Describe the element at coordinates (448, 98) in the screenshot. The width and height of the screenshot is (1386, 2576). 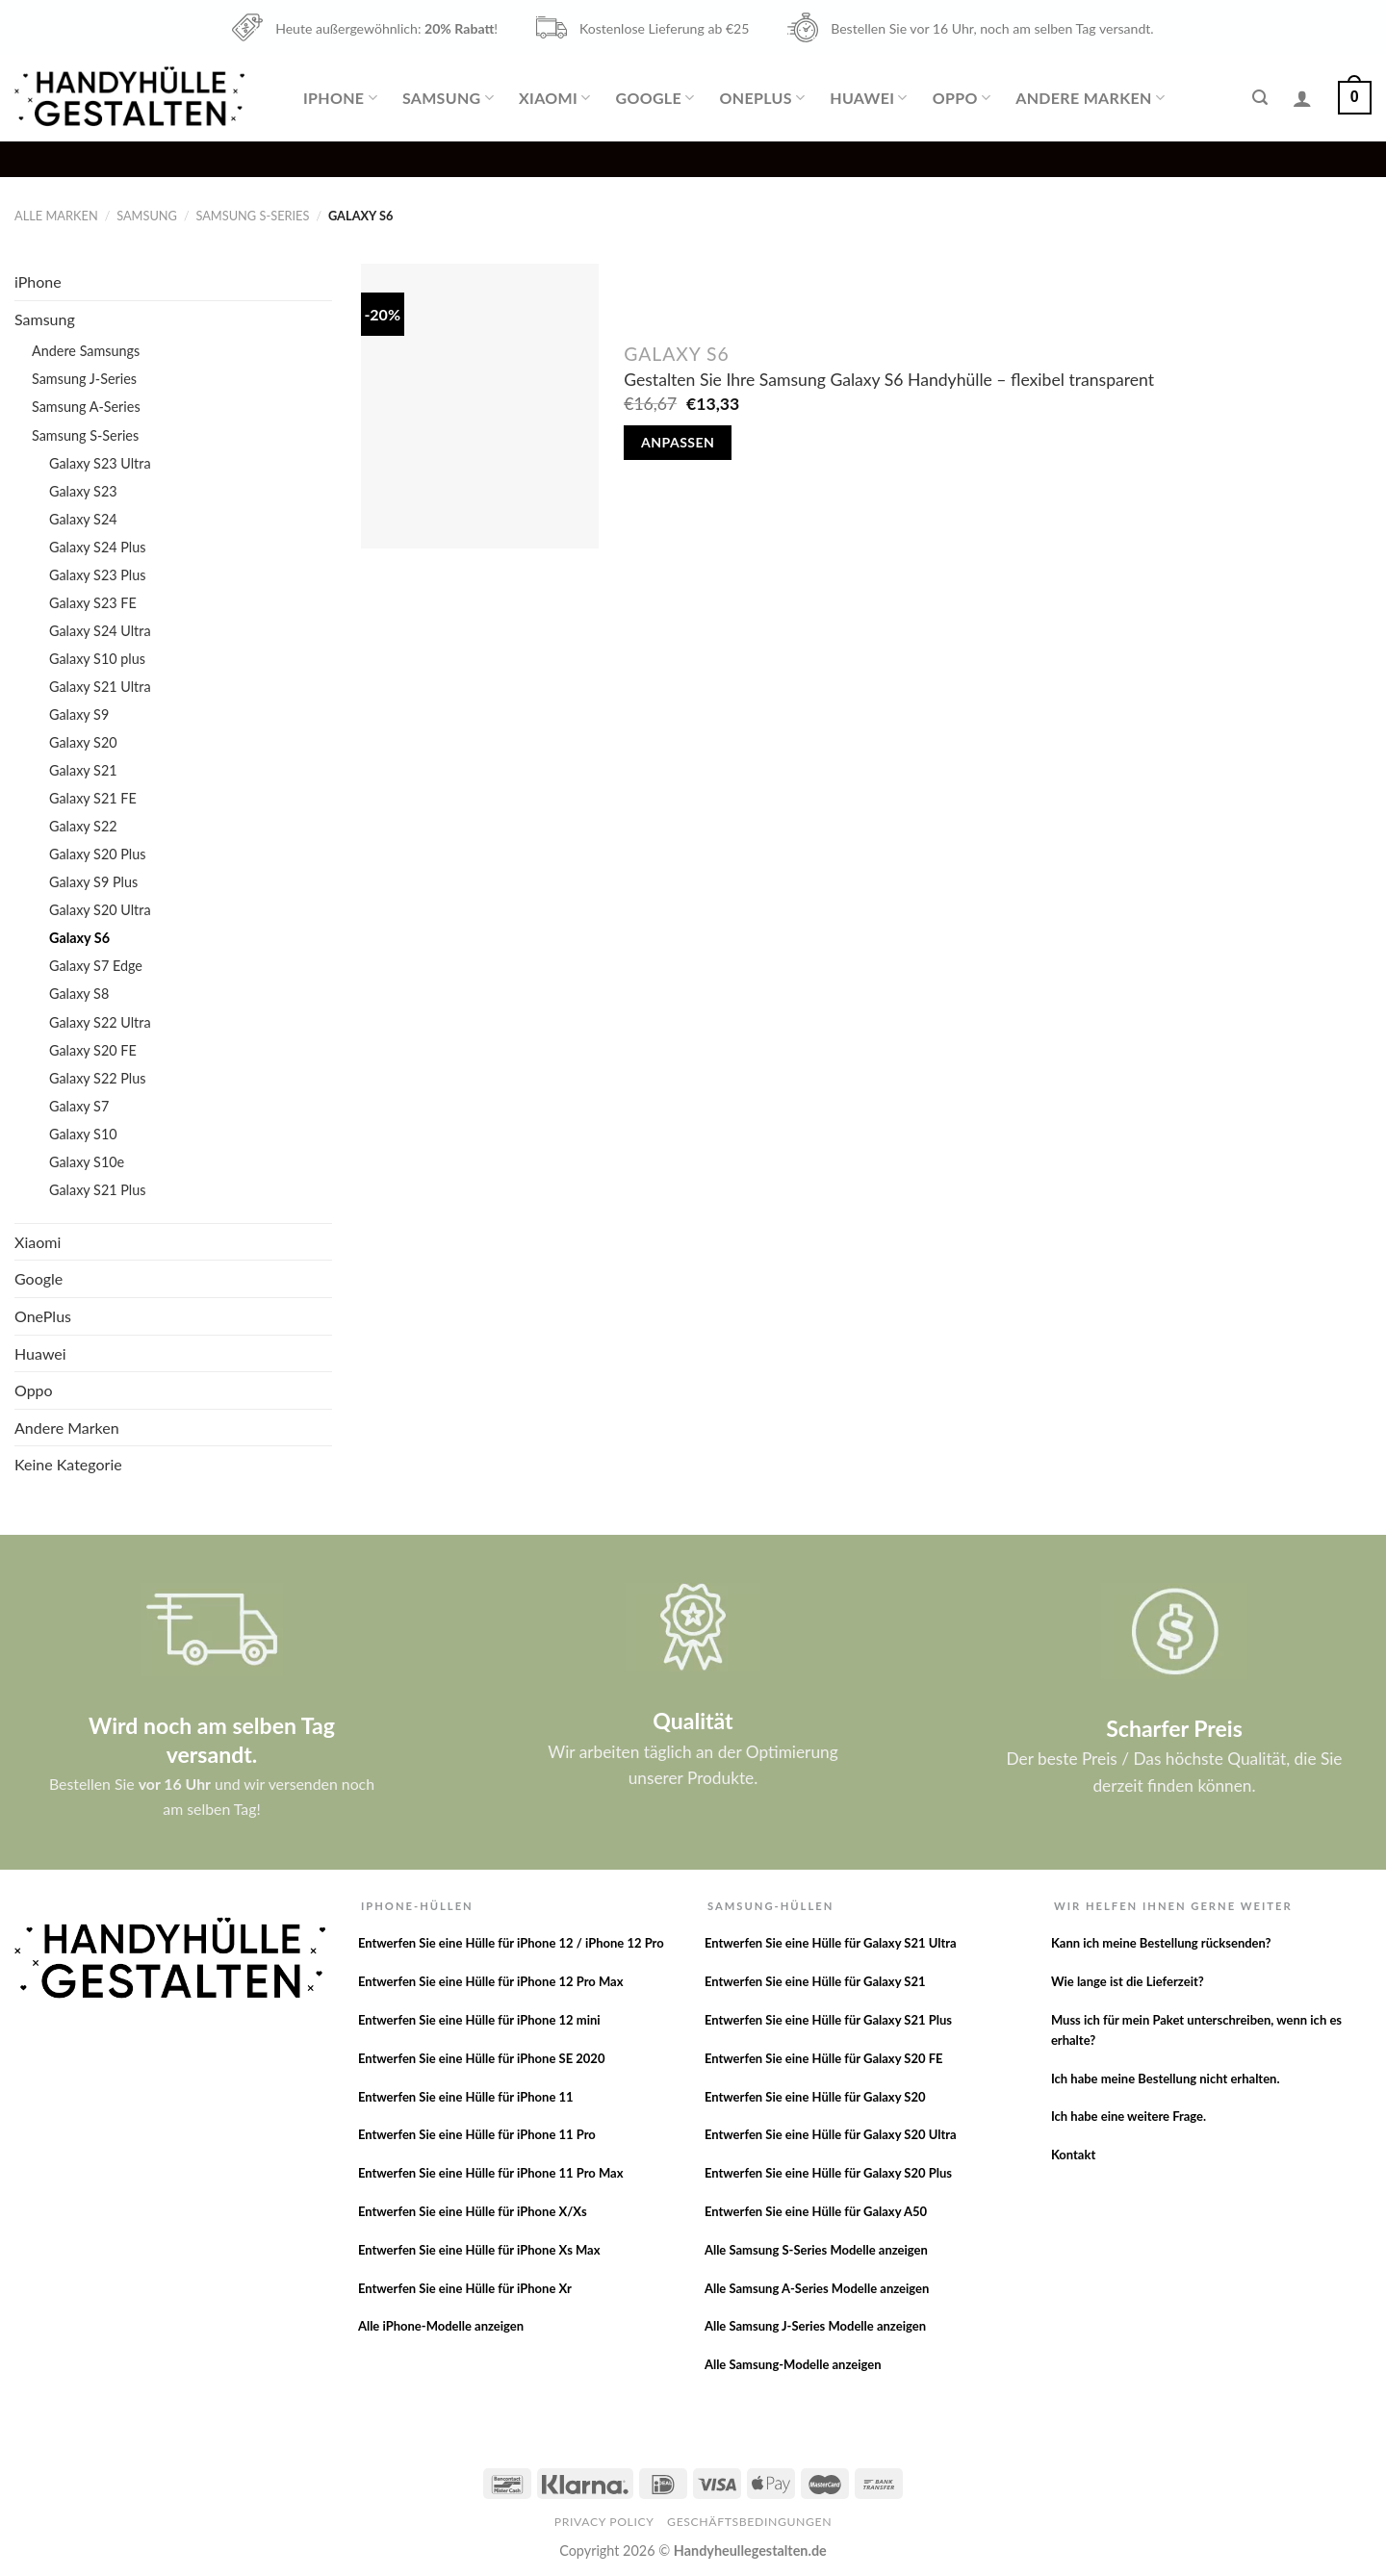
I see `Samsung` at that location.